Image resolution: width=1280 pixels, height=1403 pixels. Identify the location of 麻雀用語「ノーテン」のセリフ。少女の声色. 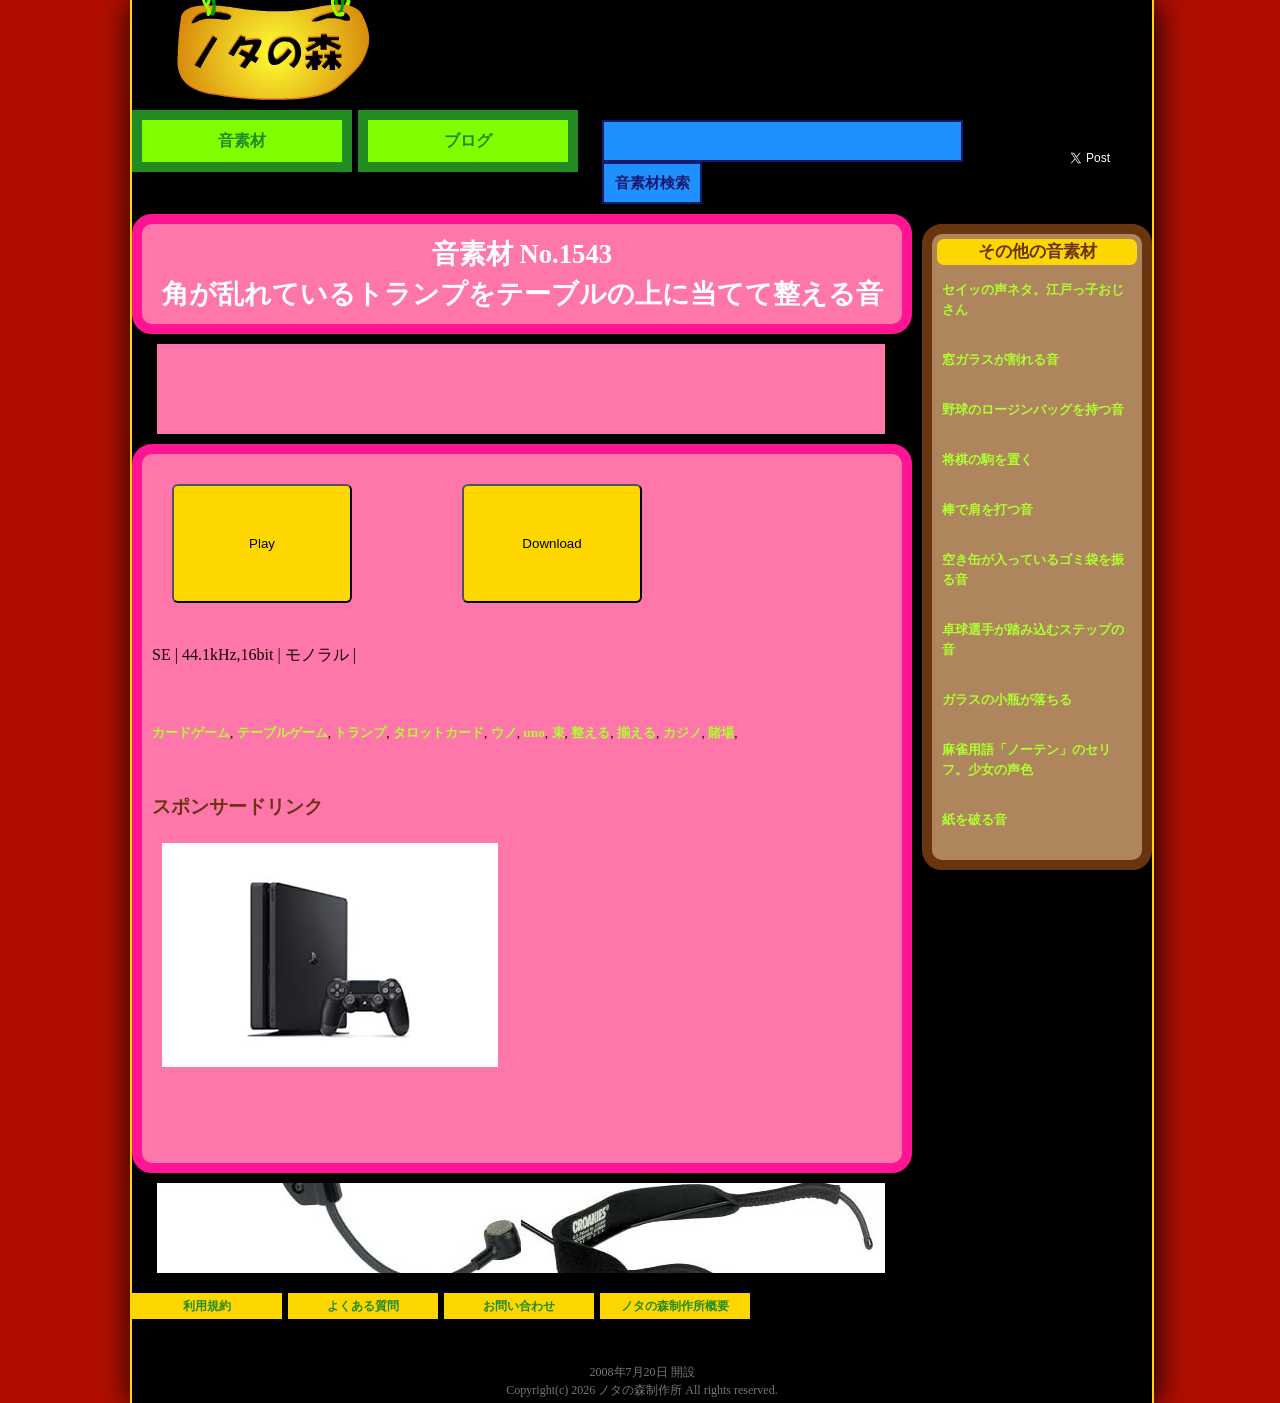
(1026, 759).